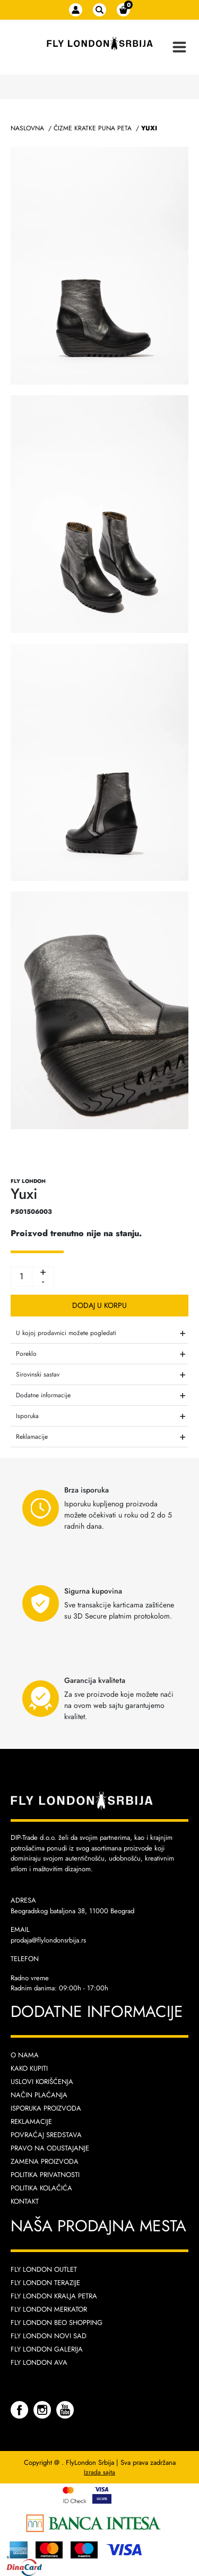 The image size is (199, 2576). I want to click on Fly London Galerija, so click(47, 2349).